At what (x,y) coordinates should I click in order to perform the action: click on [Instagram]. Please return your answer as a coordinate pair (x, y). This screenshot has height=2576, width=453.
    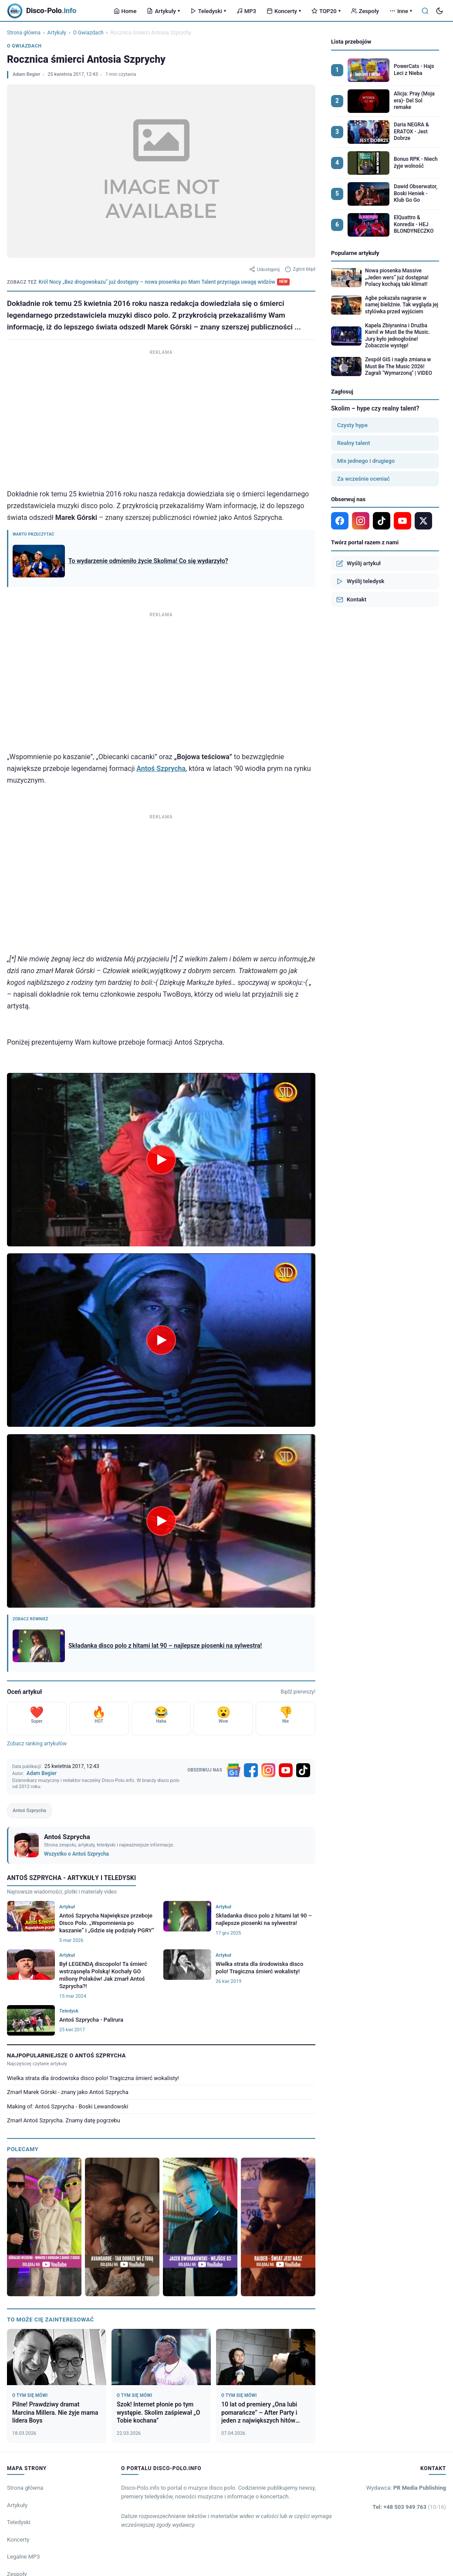
    Looking at the image, I should click on (268, 1770).